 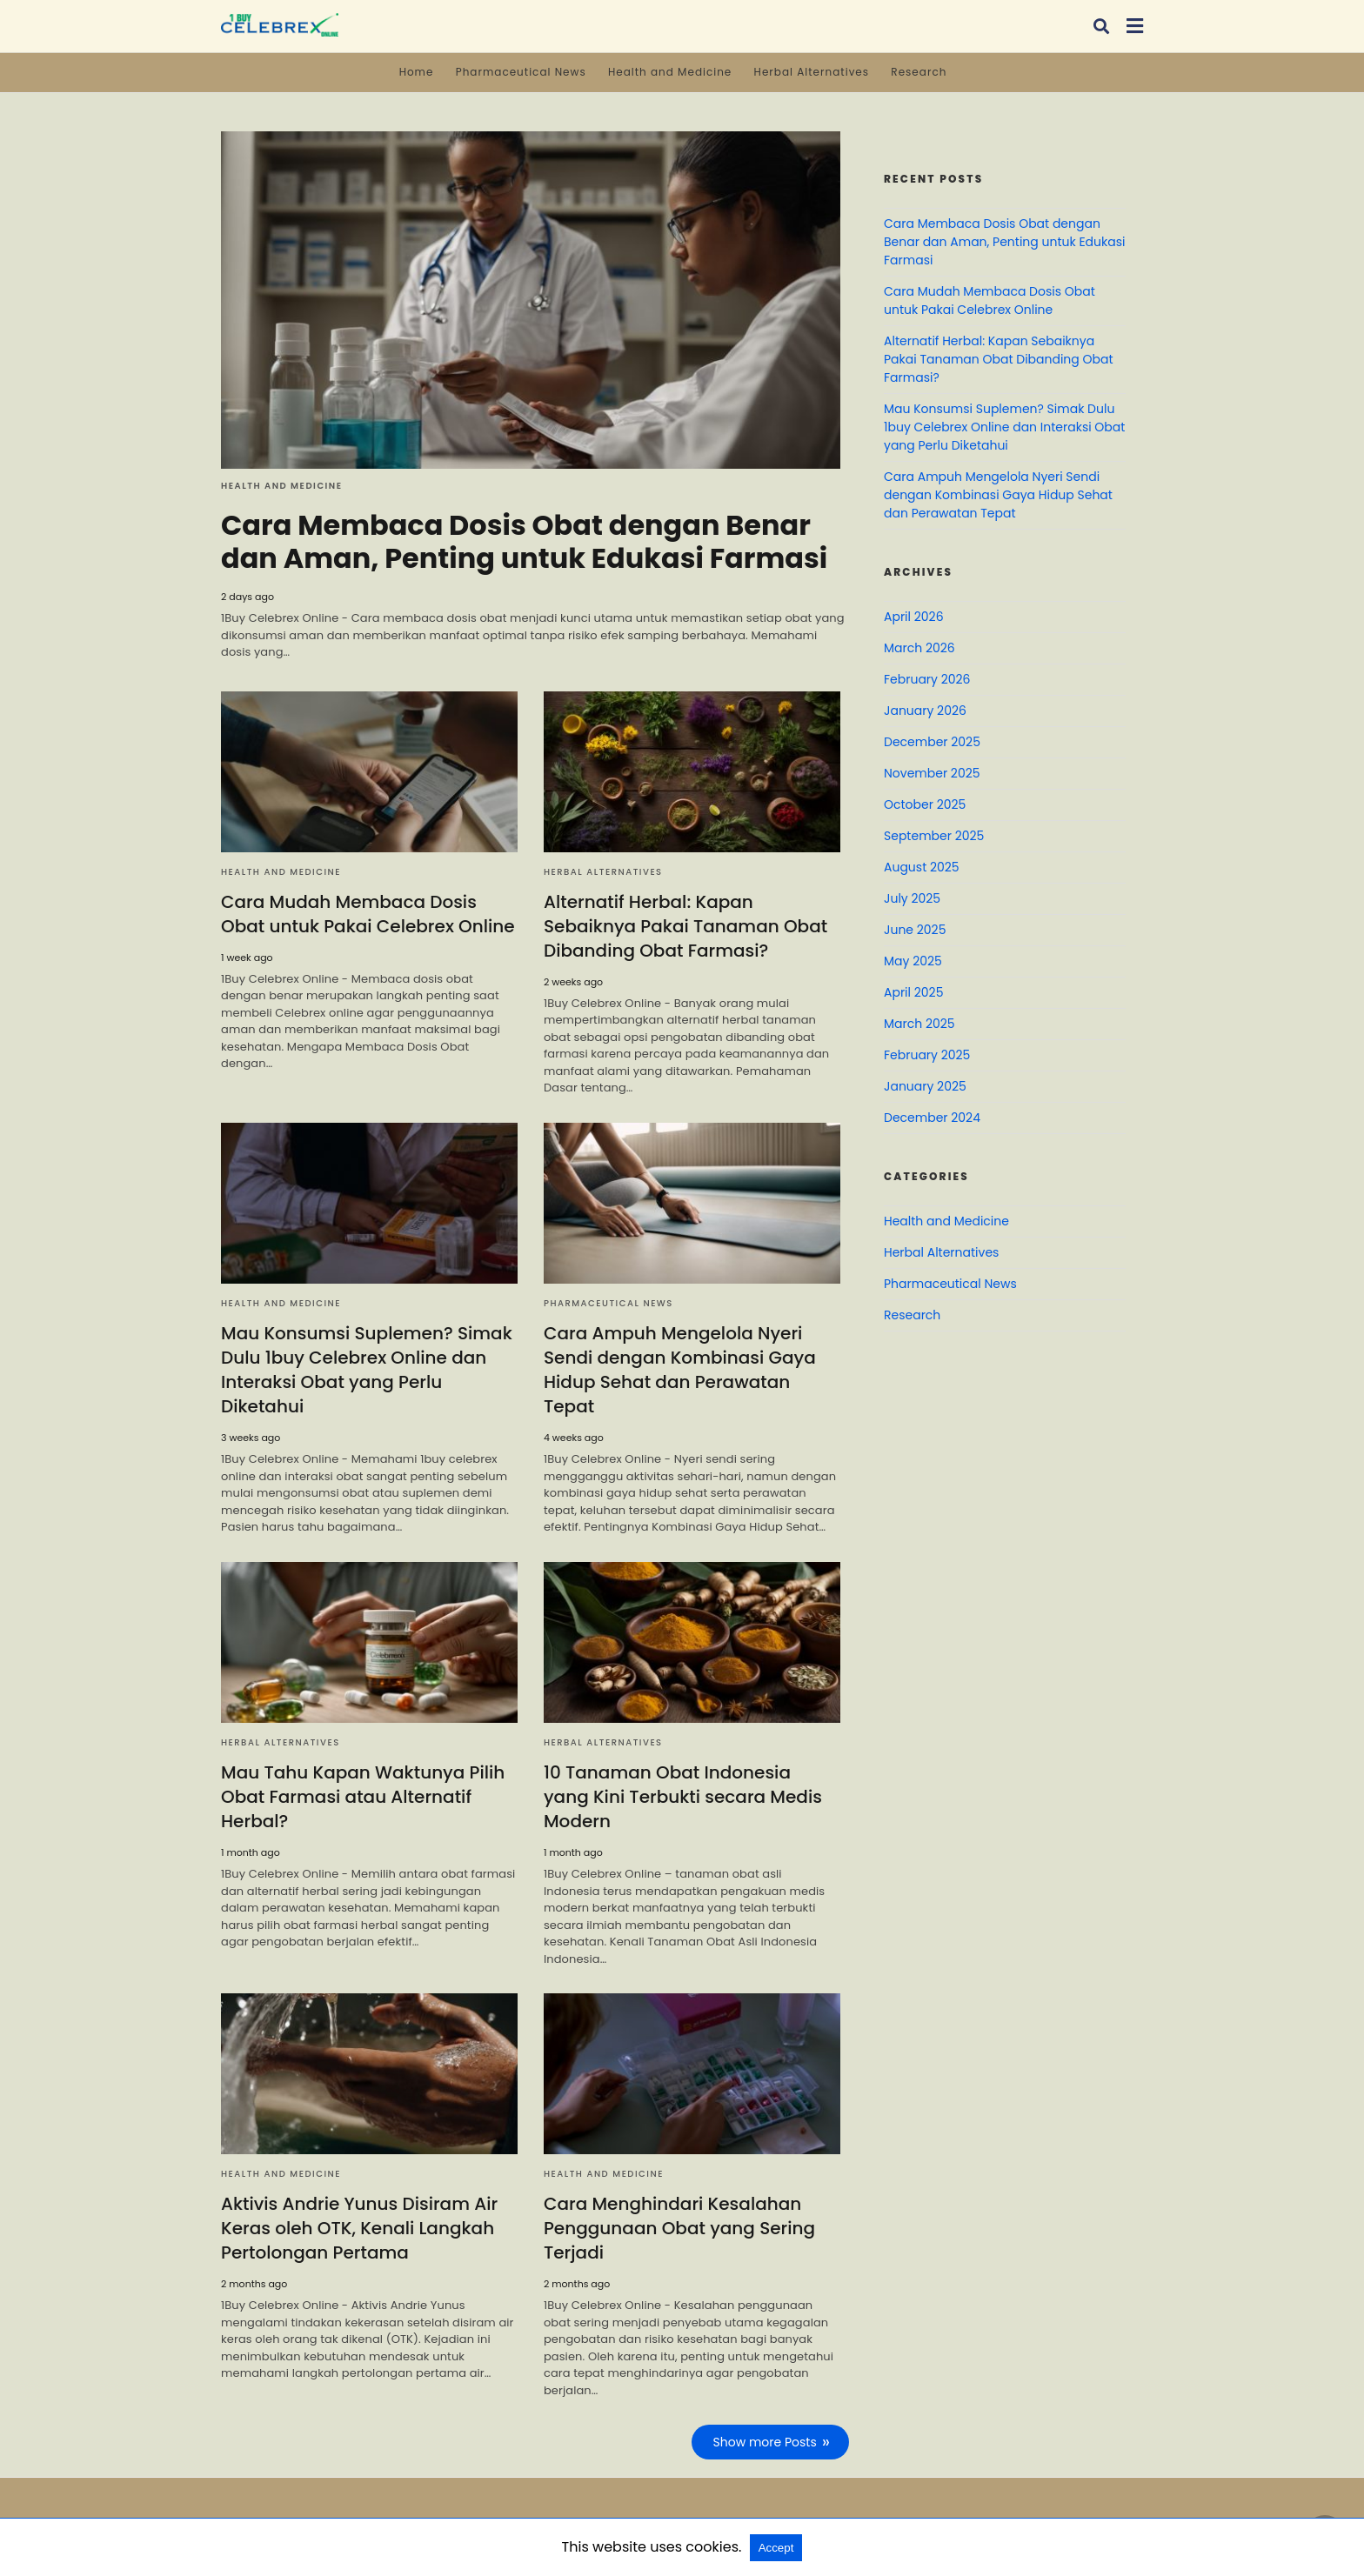 I want to click on August 2025, so click(x=921, y=867).